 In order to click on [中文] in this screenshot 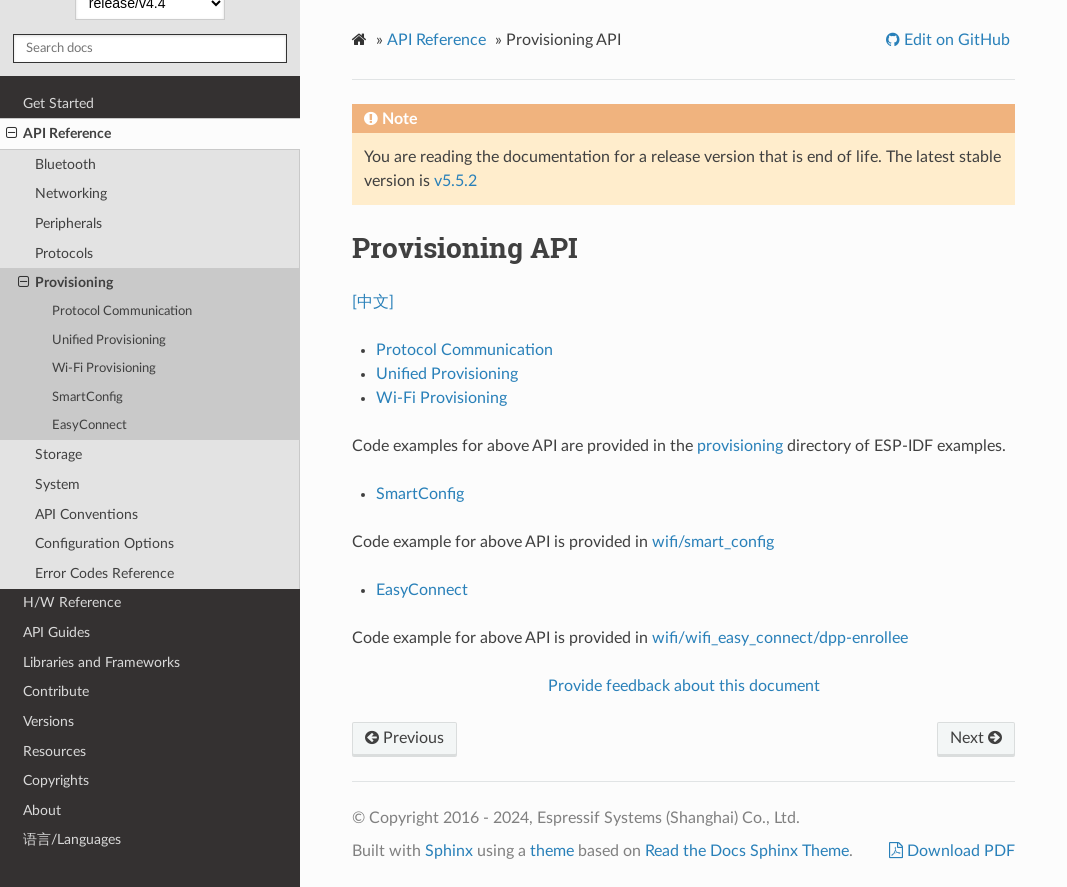, I will do `click(373, 302)`.